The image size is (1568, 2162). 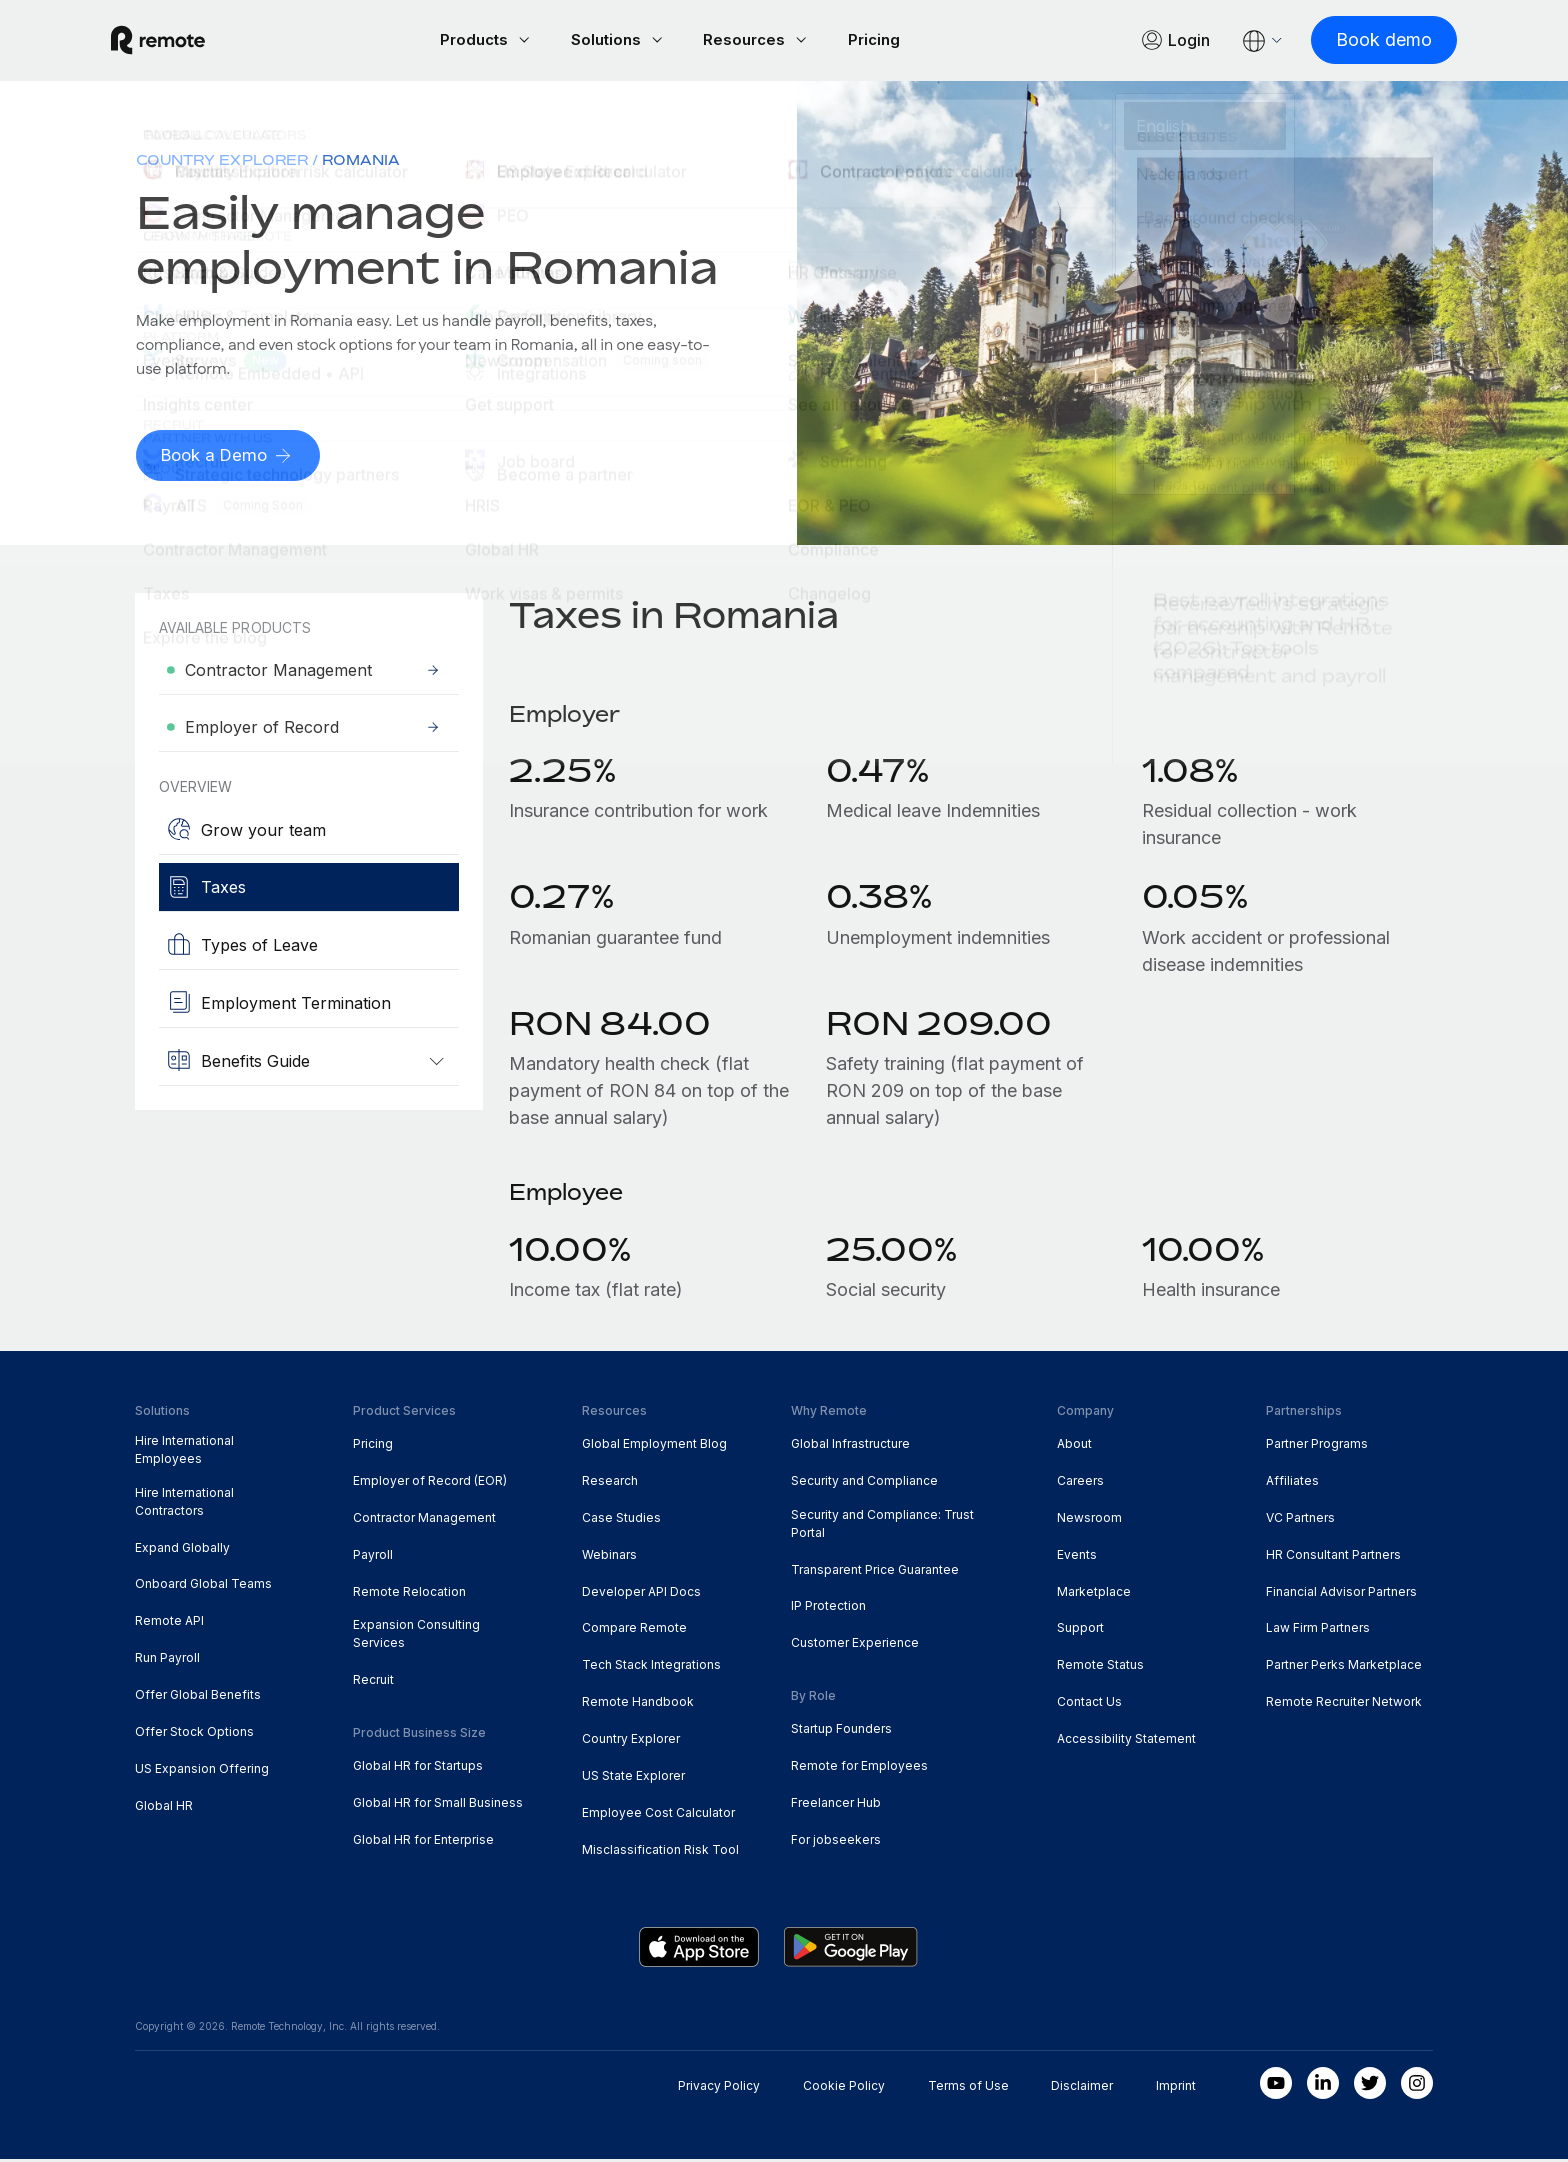 I want to click on Remote Status [menuitem], so click(x=1100, y=1667).